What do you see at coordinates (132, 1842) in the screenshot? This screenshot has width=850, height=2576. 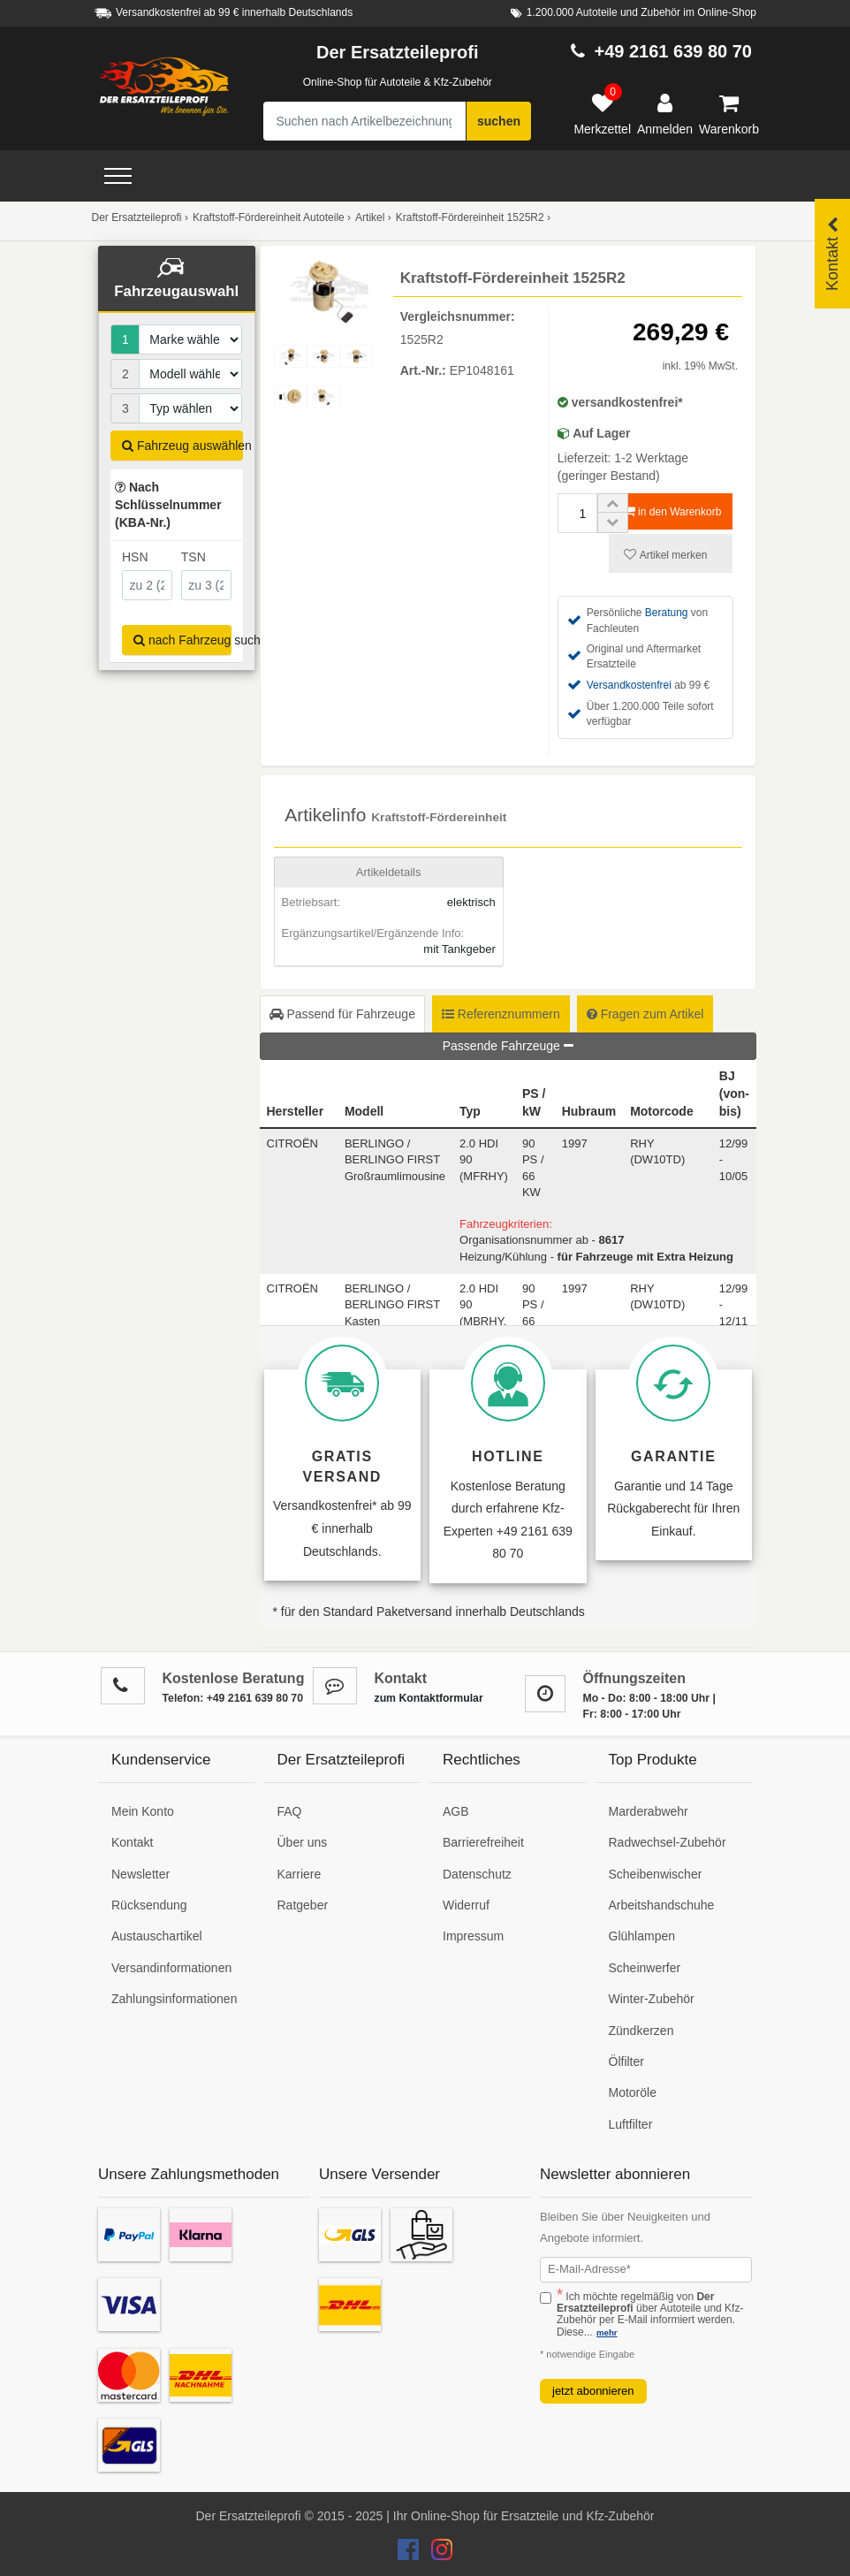 I see `Kontakt` at bounding box center [132, 1842].